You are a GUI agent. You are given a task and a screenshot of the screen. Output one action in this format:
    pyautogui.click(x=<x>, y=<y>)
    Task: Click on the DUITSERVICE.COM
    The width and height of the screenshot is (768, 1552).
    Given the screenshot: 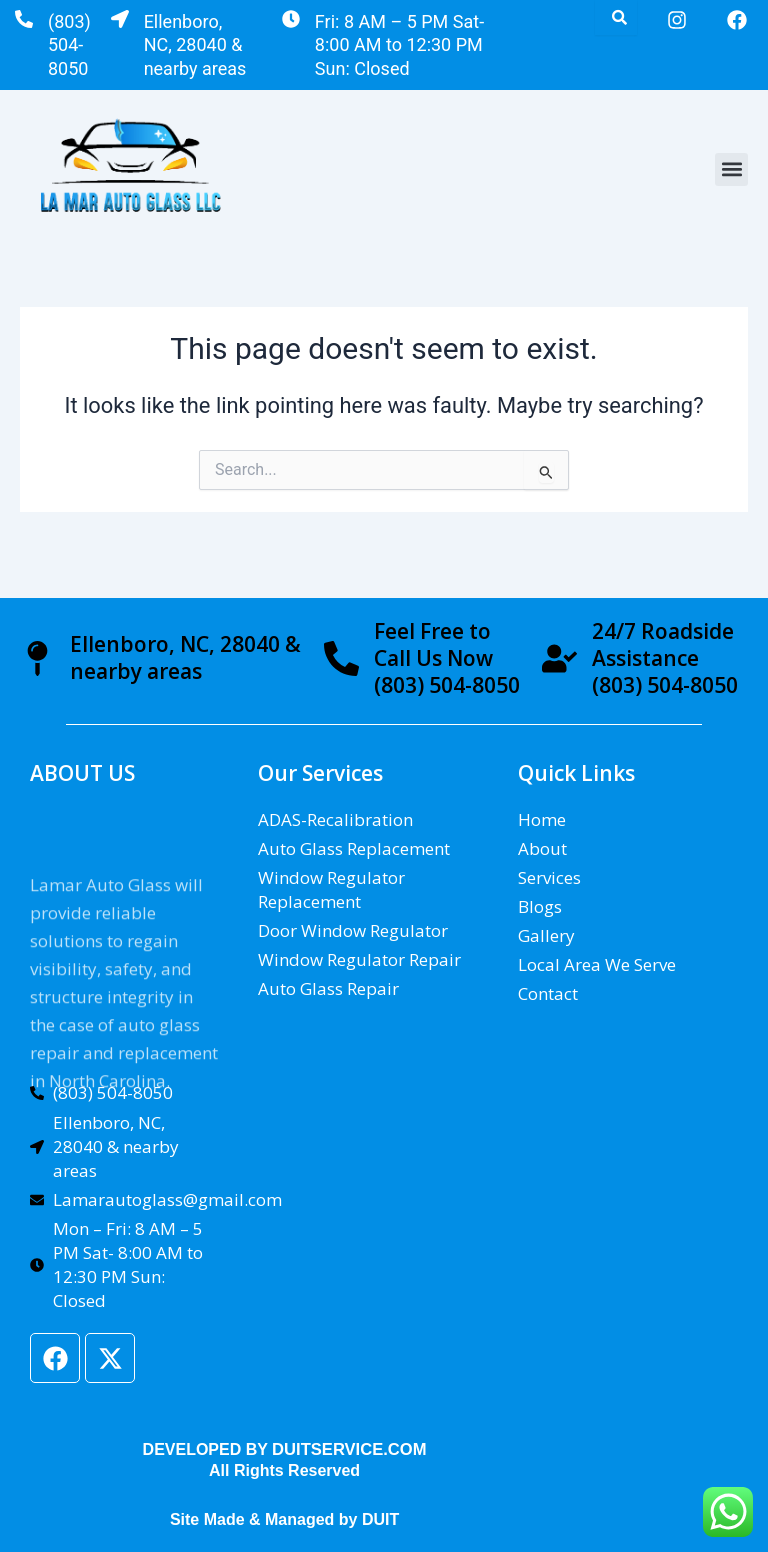 What is the action you would take?
    pyautogui.click(x=349, y=1449)
    